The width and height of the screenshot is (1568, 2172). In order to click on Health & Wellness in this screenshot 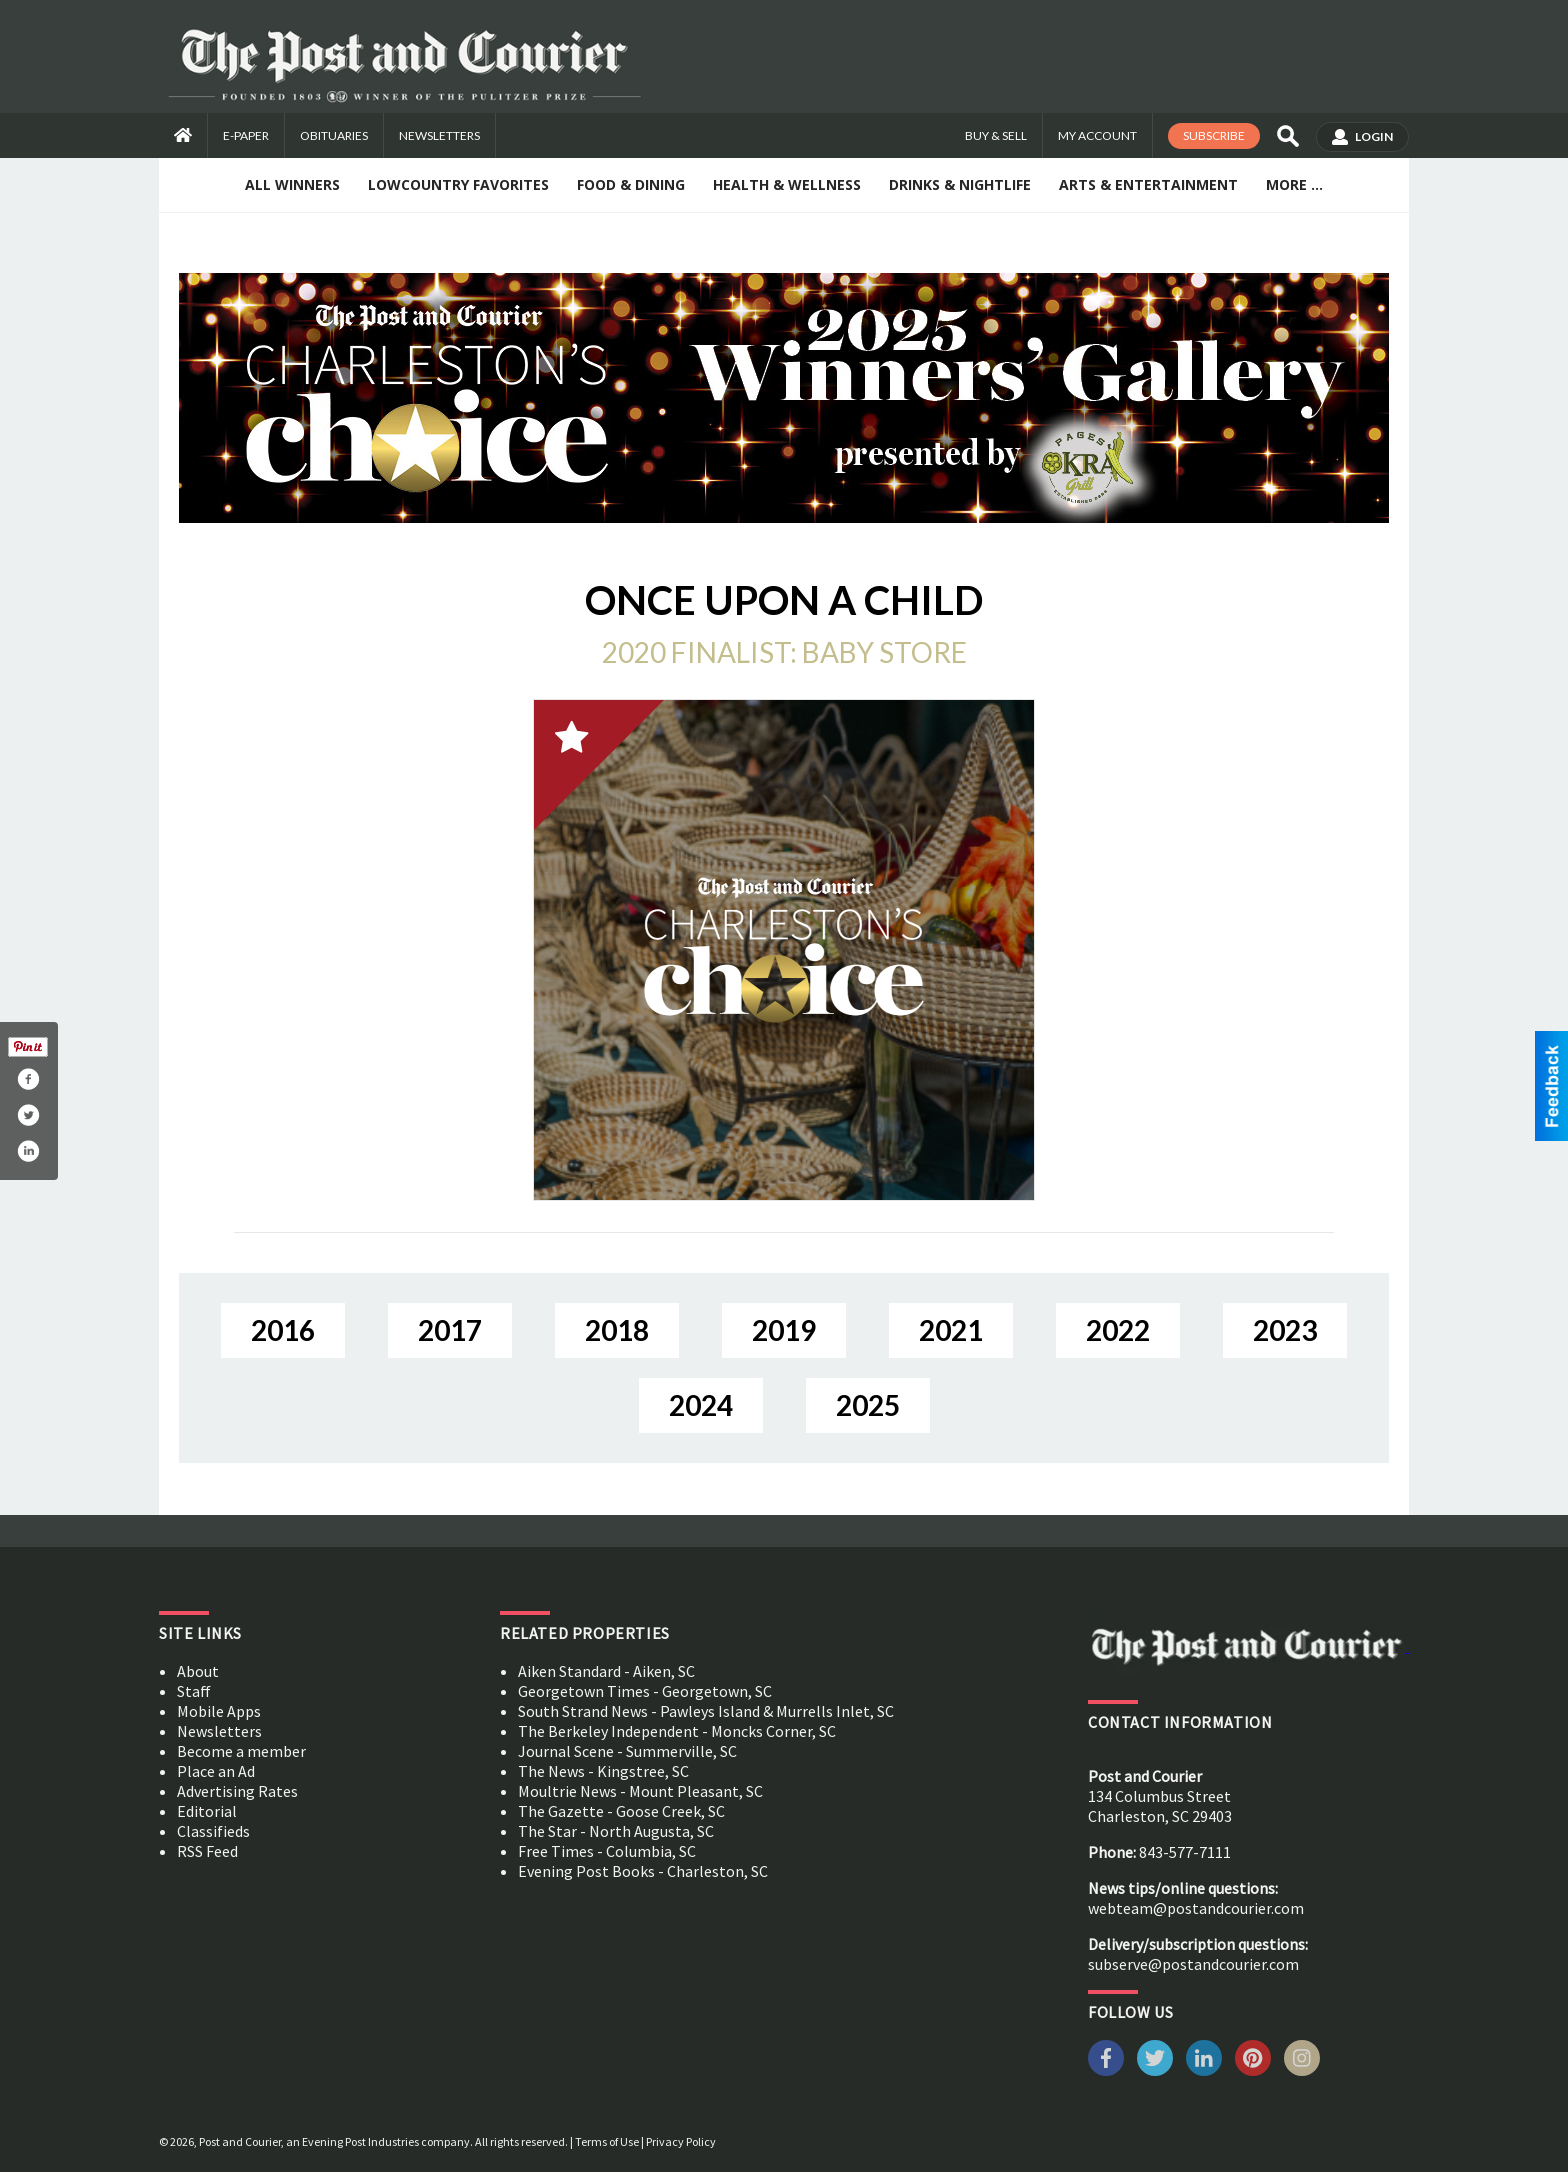, I will do `click(787, 184)`.